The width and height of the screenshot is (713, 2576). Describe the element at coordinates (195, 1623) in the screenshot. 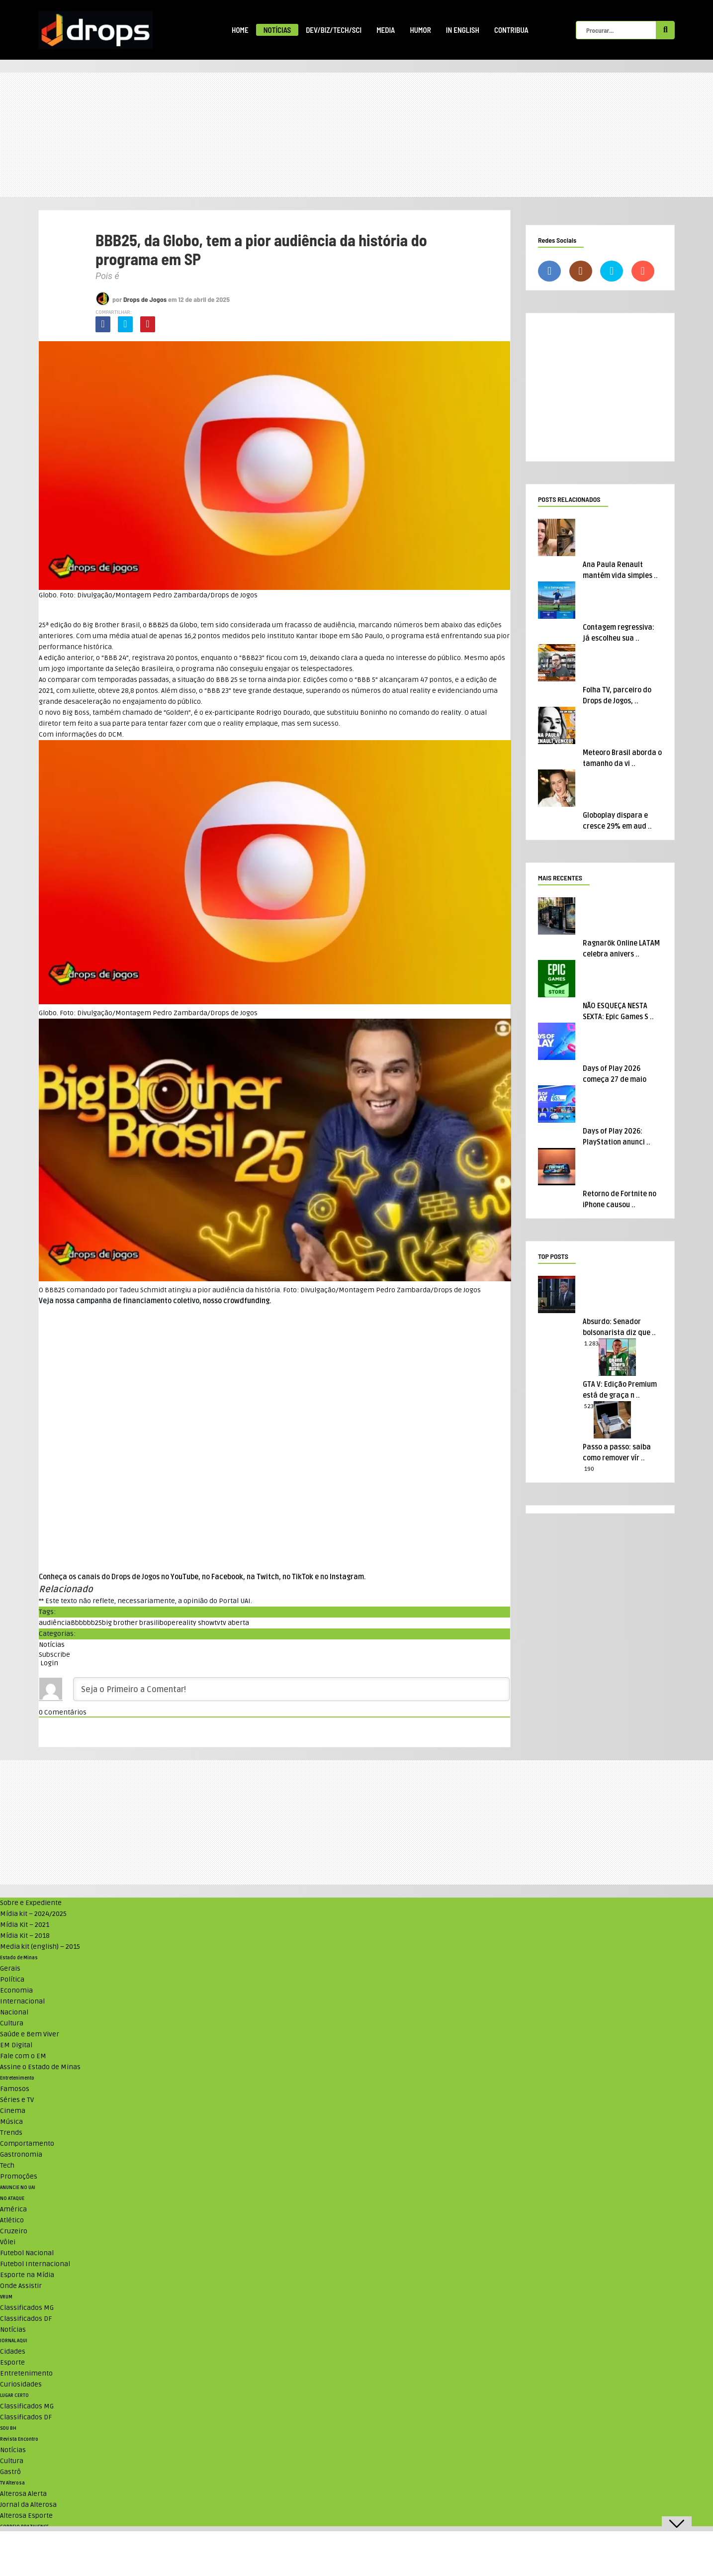

I see `reality show` at that location.